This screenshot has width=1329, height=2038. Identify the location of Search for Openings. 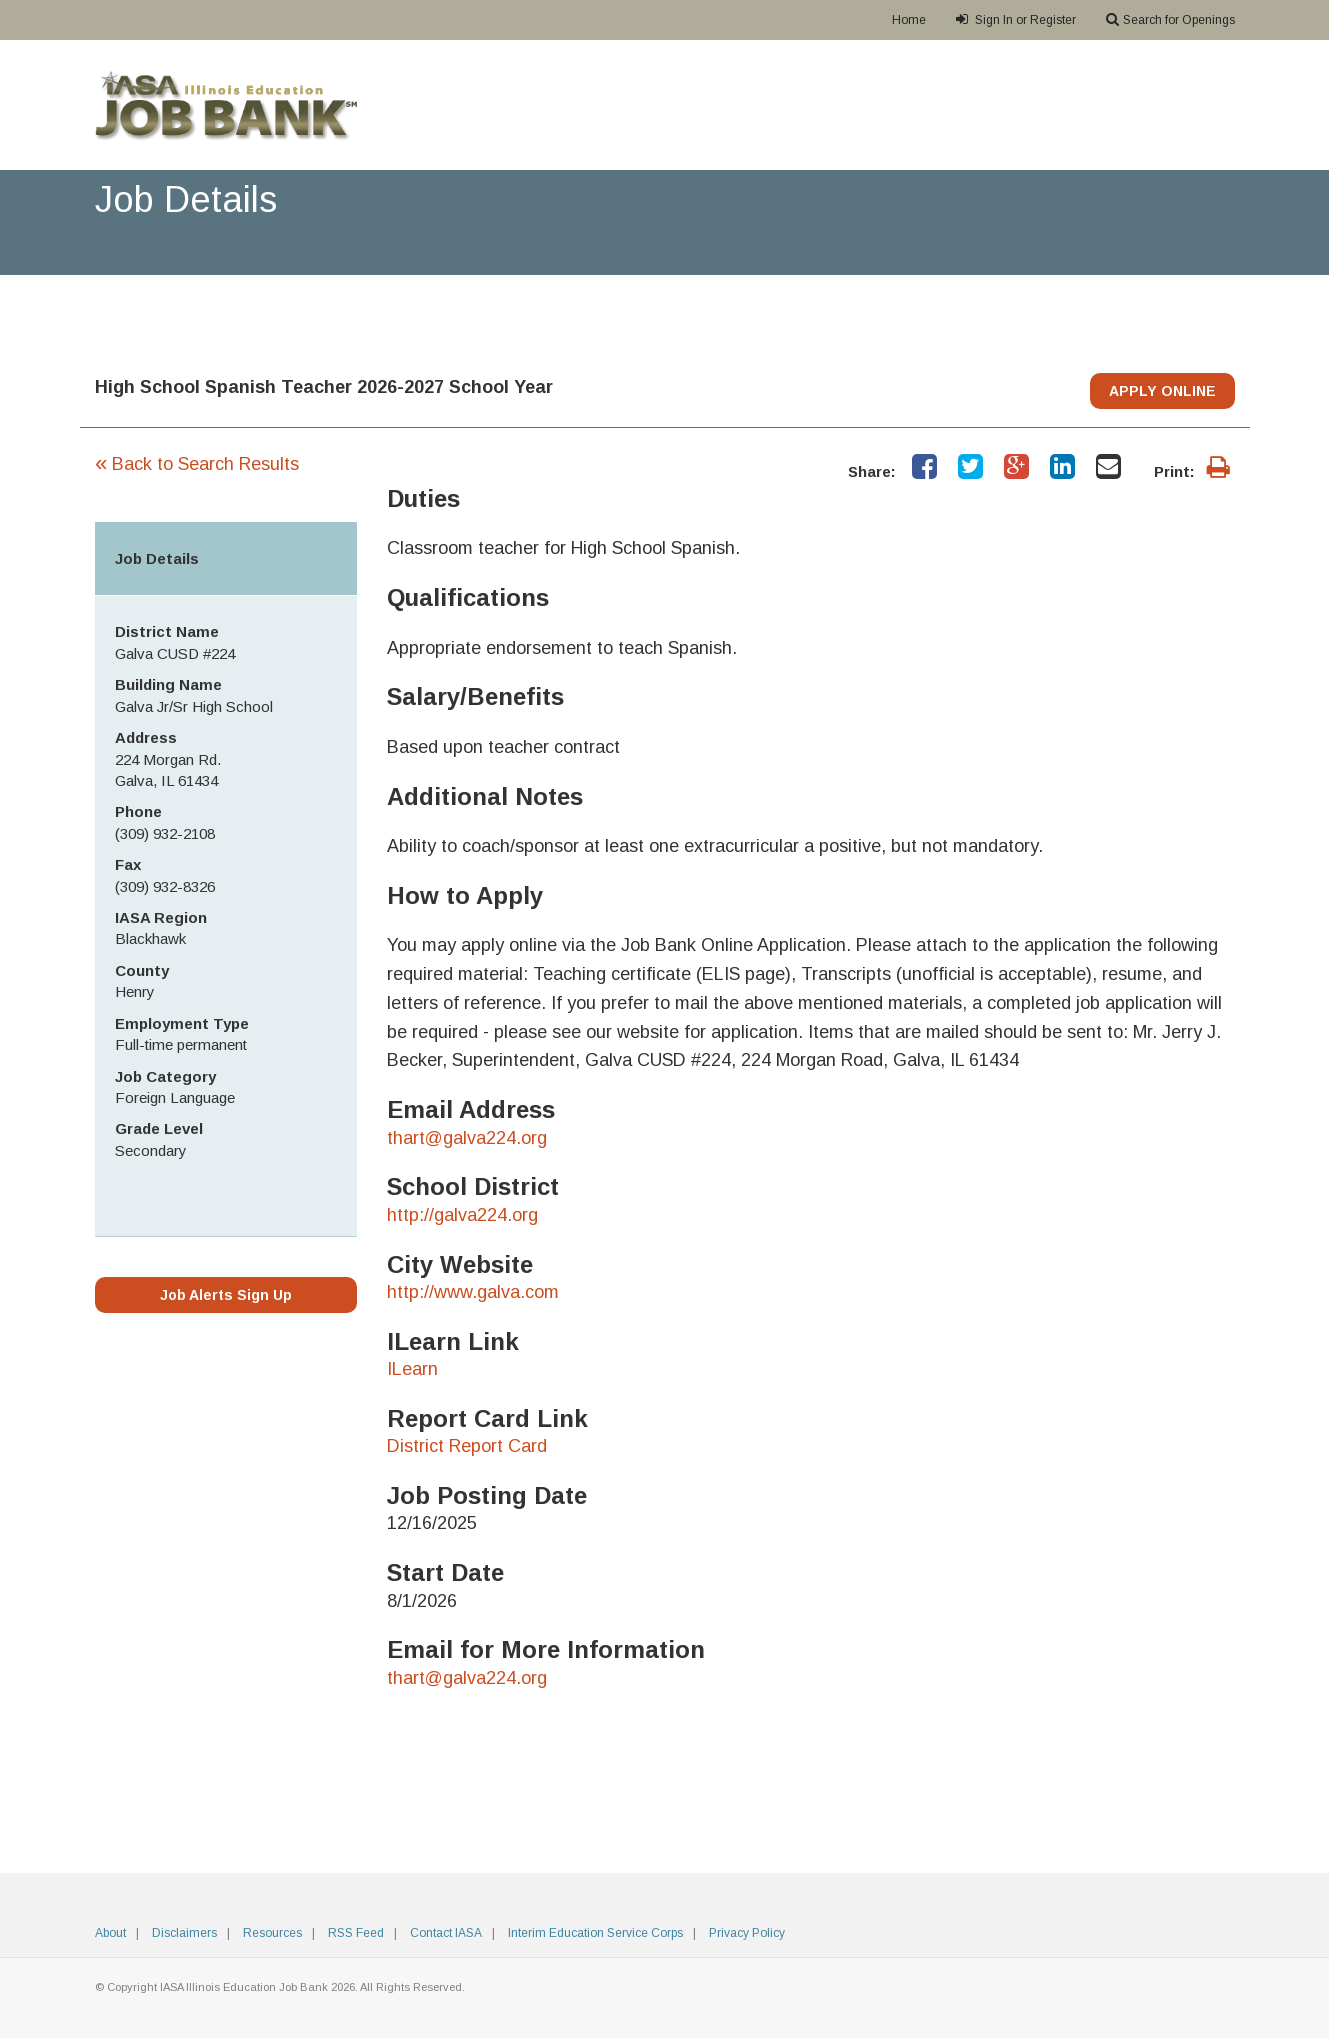
(1170, 19).